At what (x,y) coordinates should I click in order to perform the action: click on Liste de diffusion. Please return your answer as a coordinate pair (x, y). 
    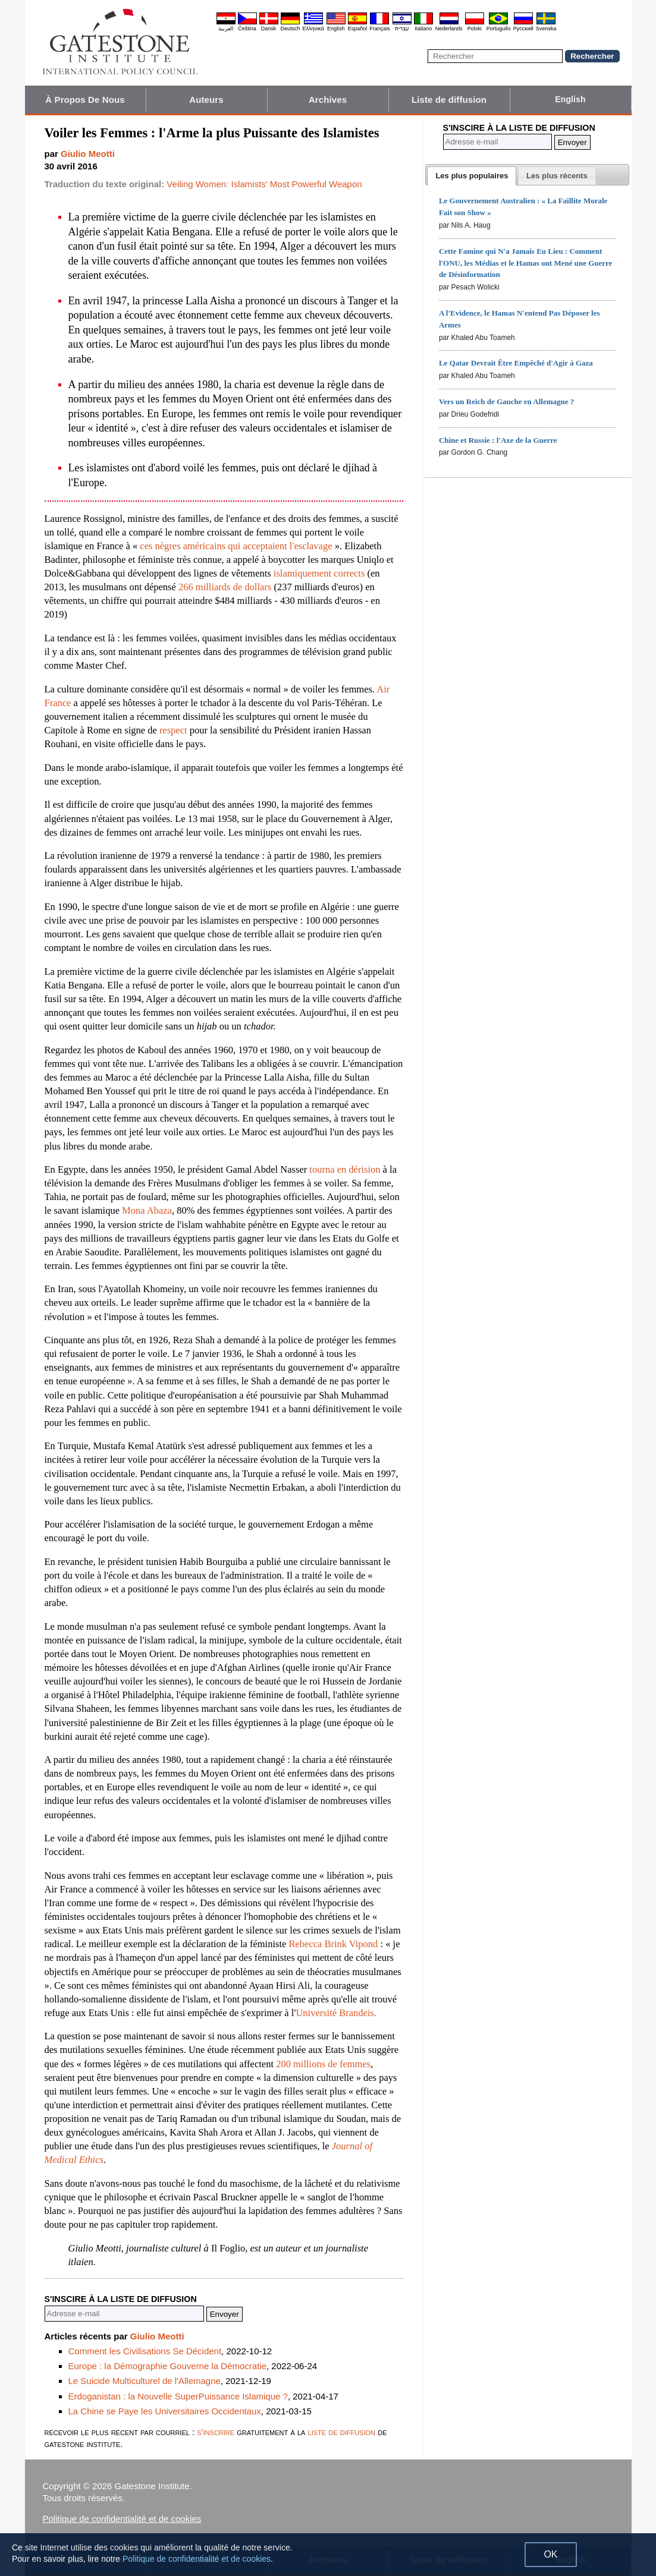
    Looking at the image, I should click on (449, 100).